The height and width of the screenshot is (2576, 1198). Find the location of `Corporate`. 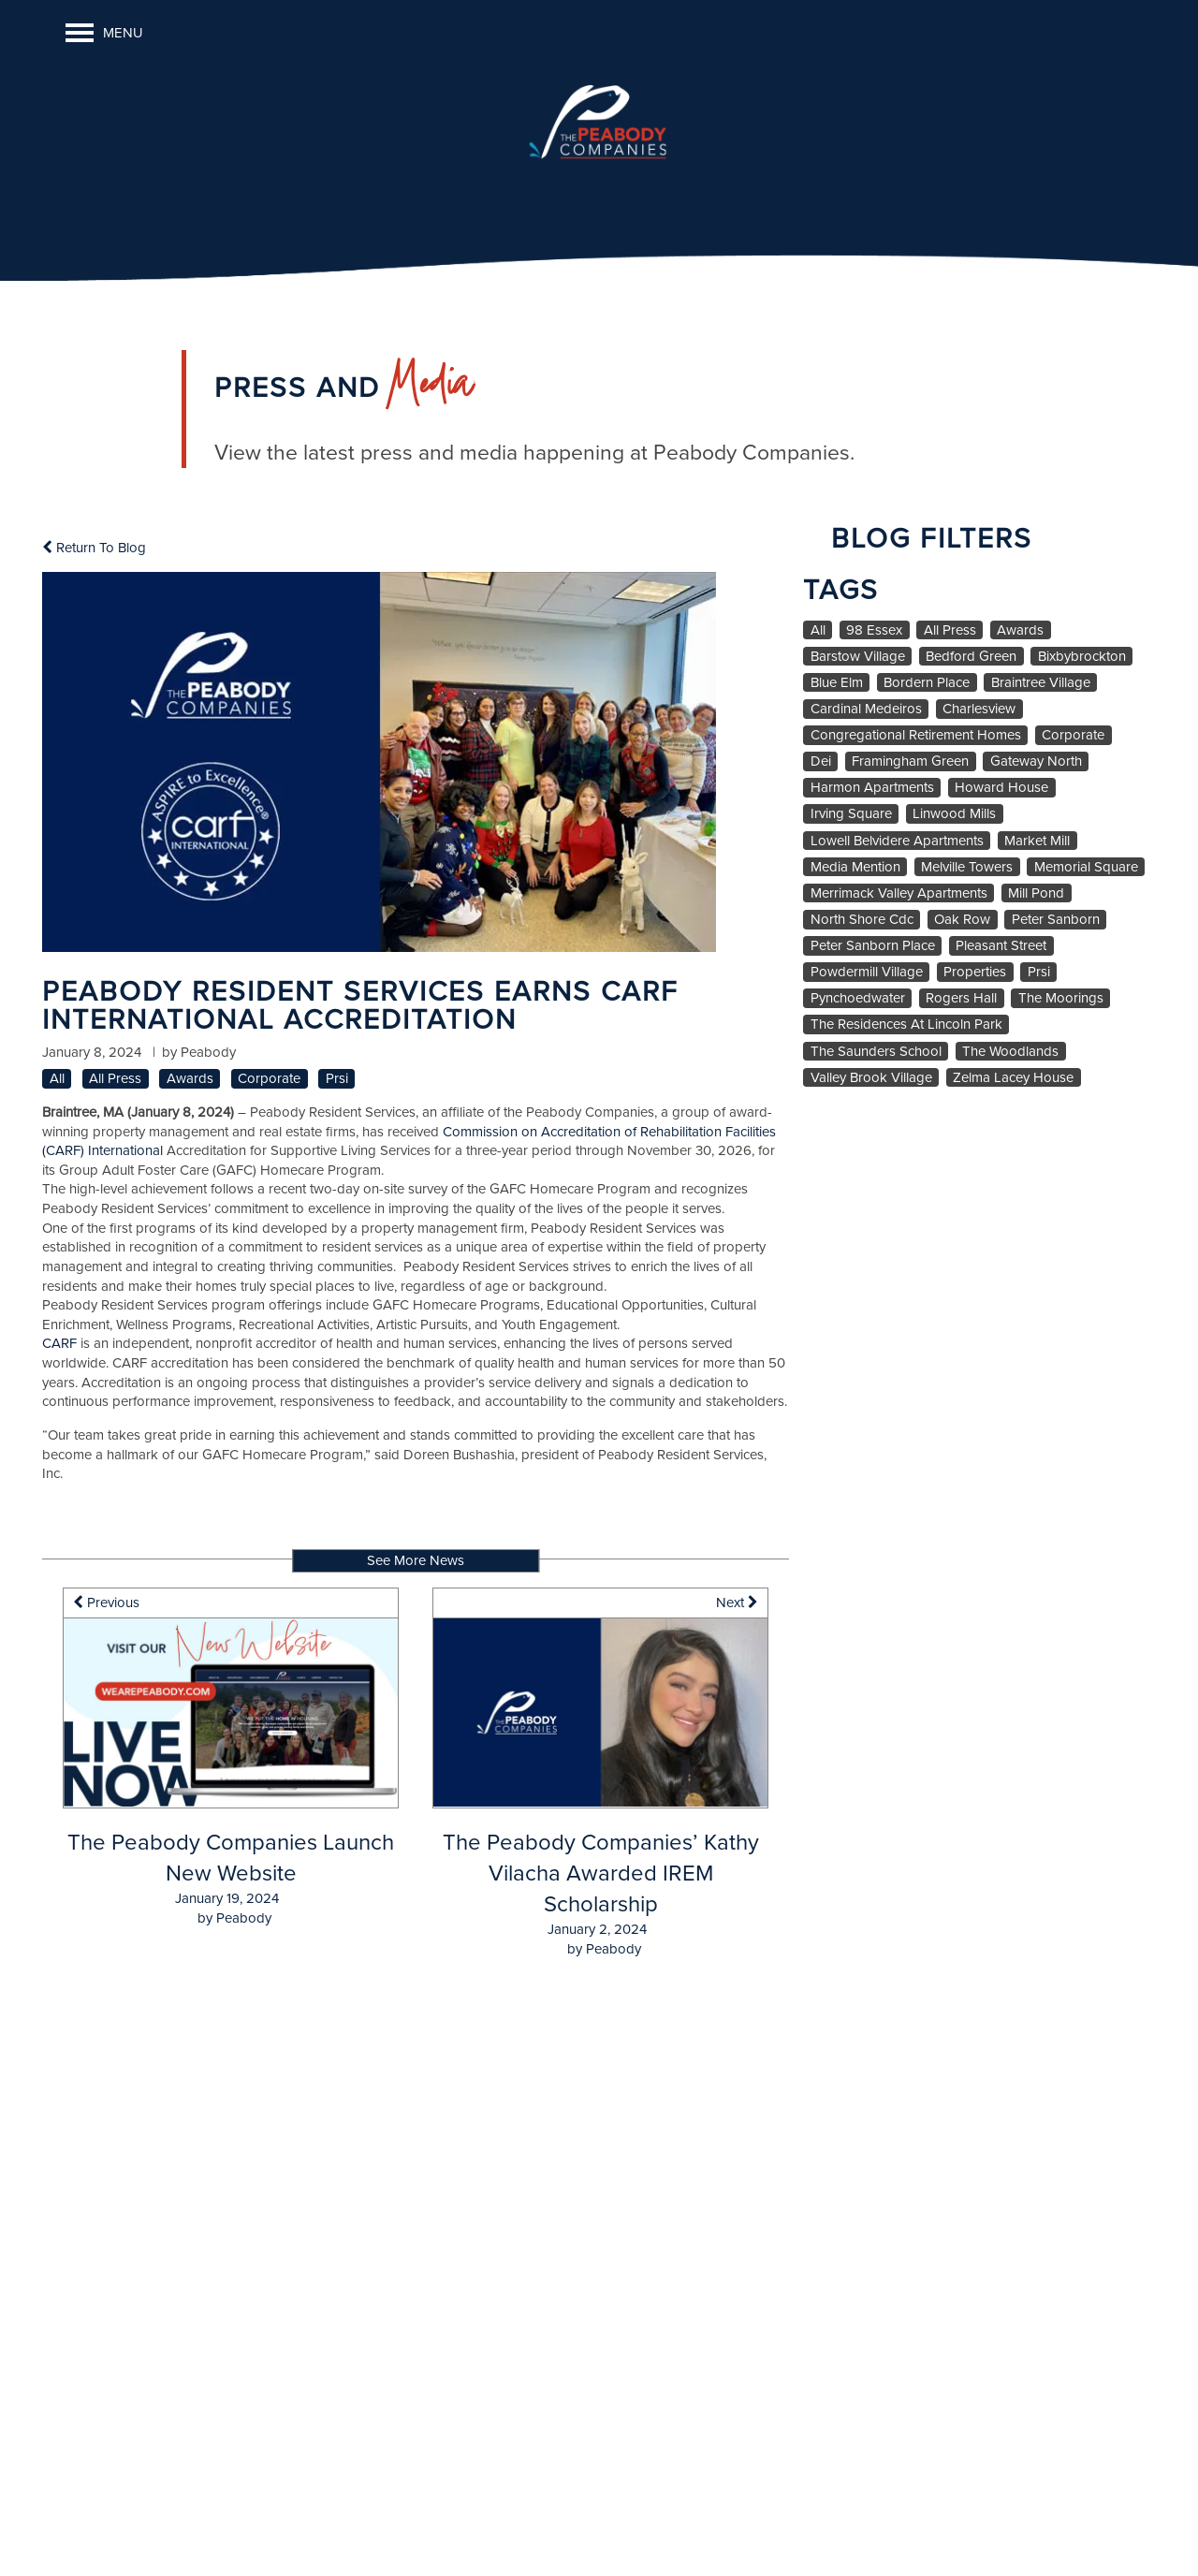

Corporate is located at coordinates (269, 1079).